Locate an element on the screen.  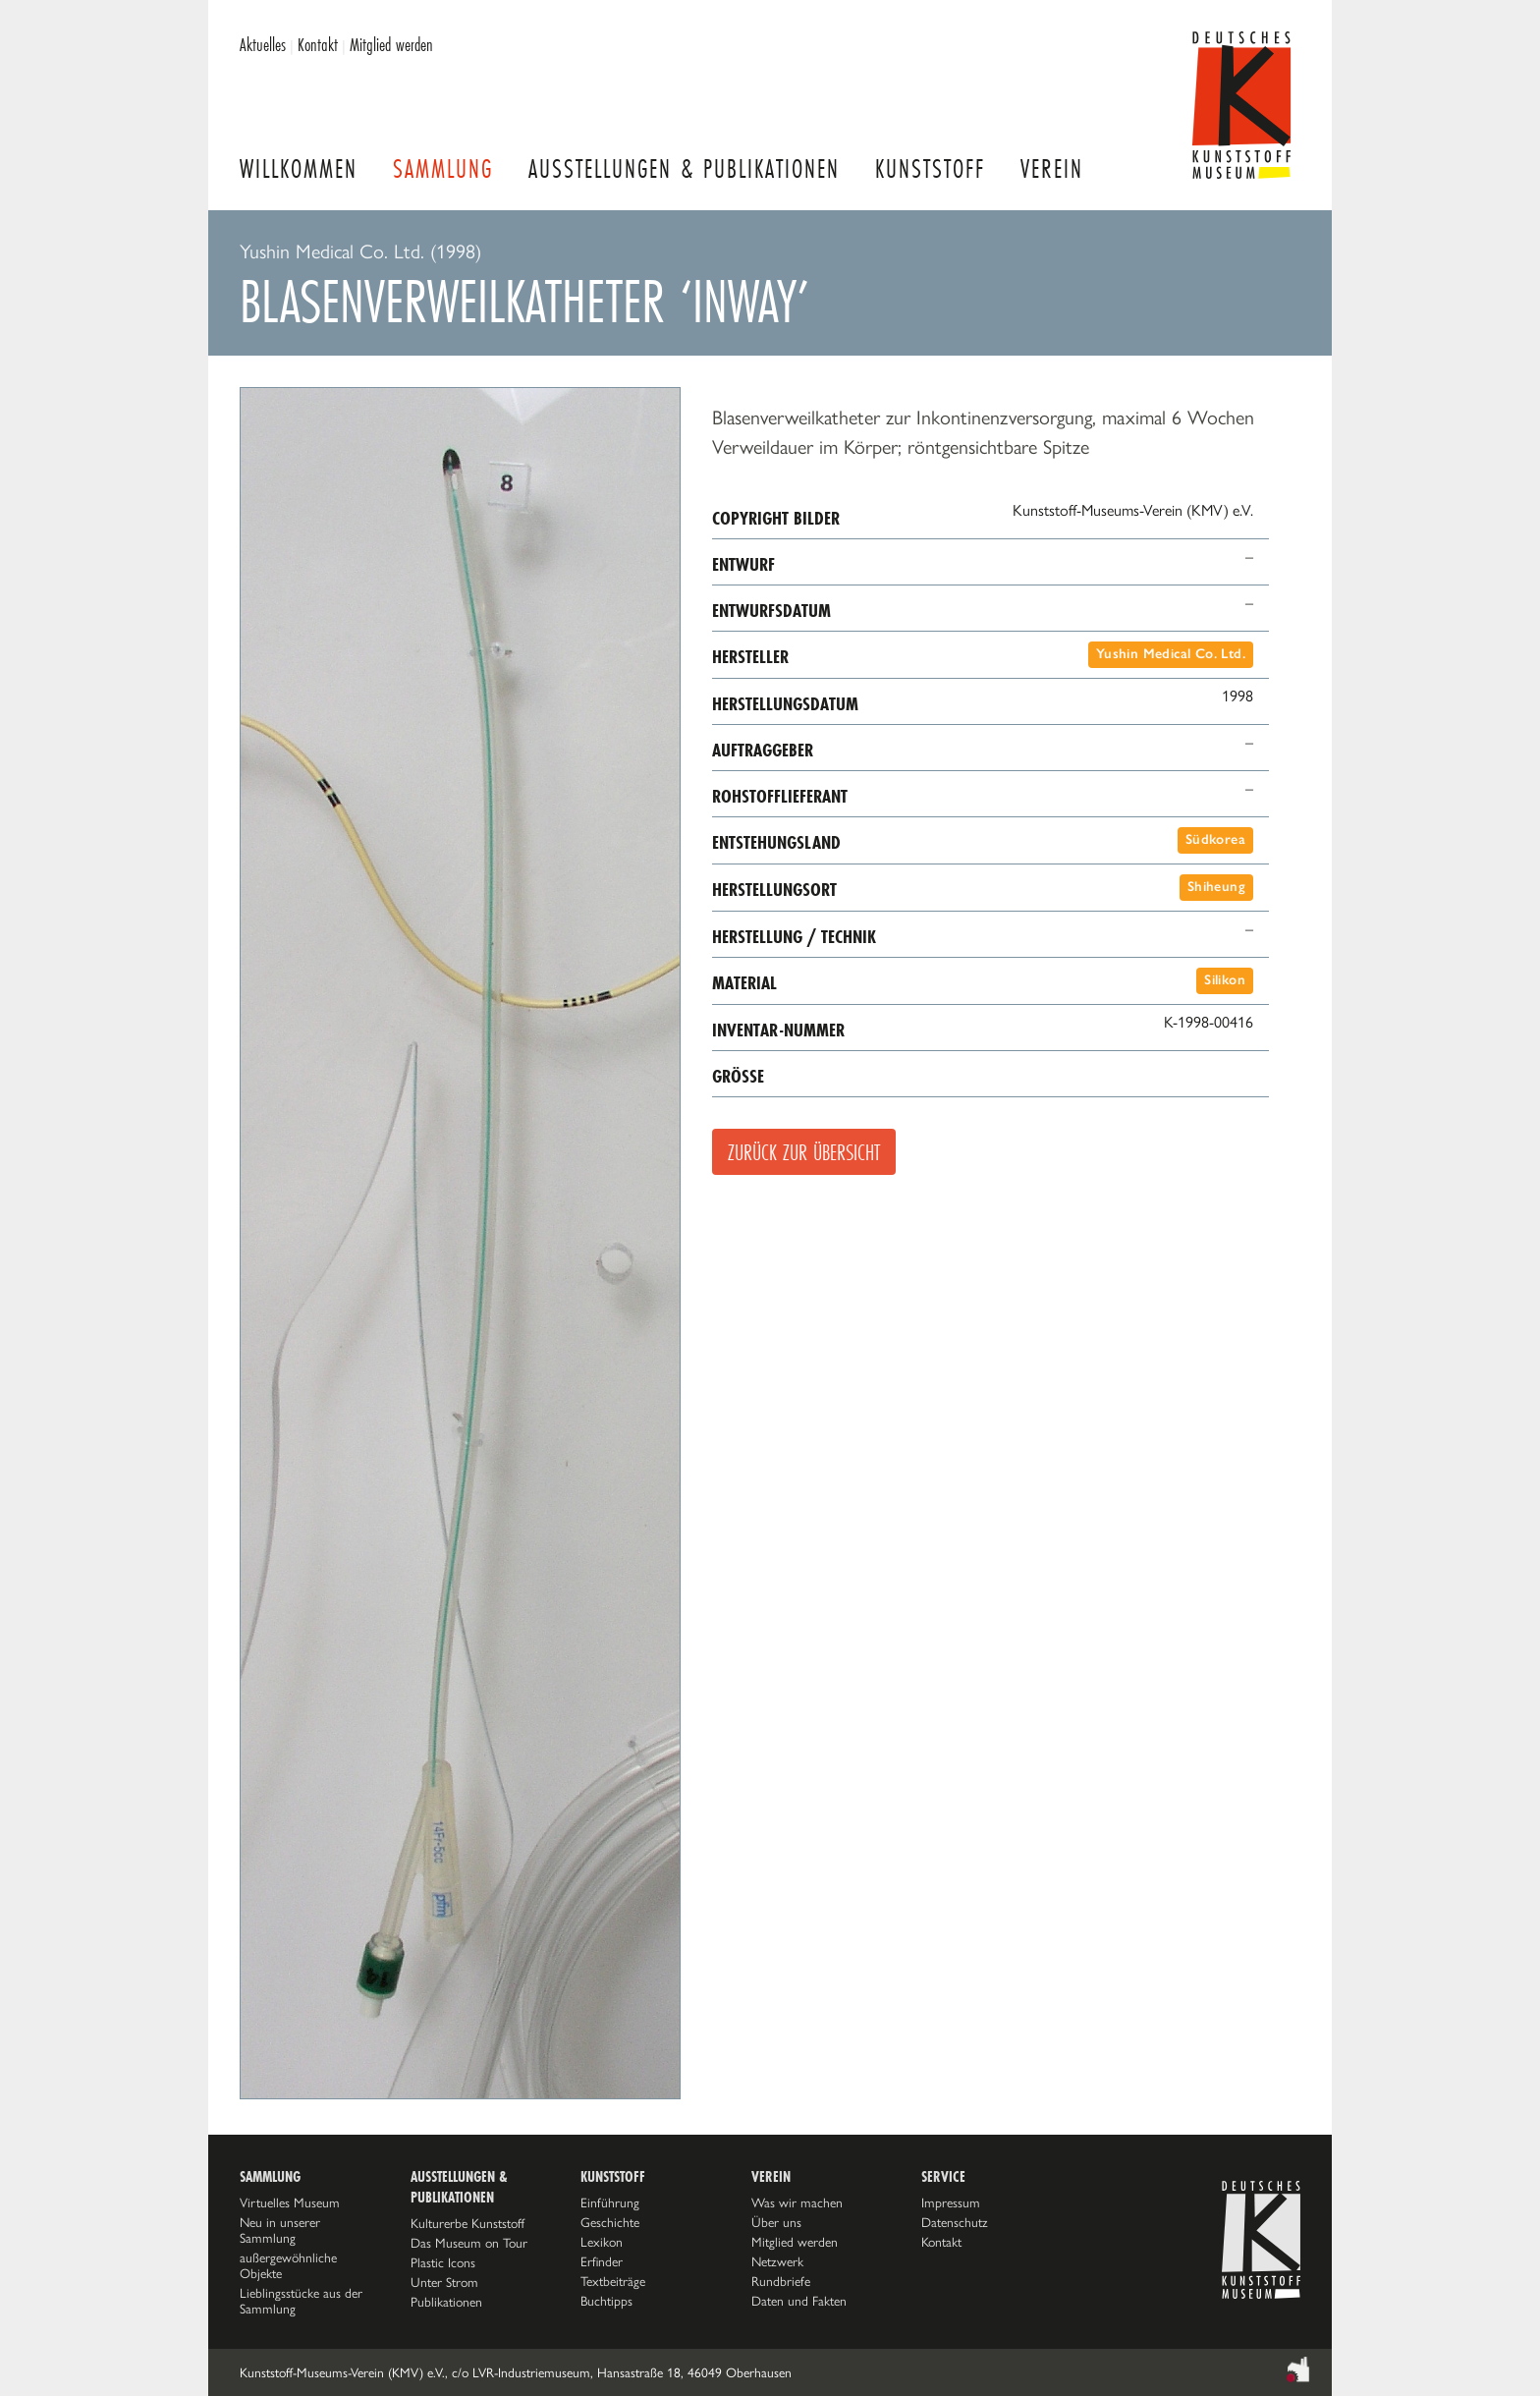
Virtuelles Museum is located at coordinates (290, 2202).